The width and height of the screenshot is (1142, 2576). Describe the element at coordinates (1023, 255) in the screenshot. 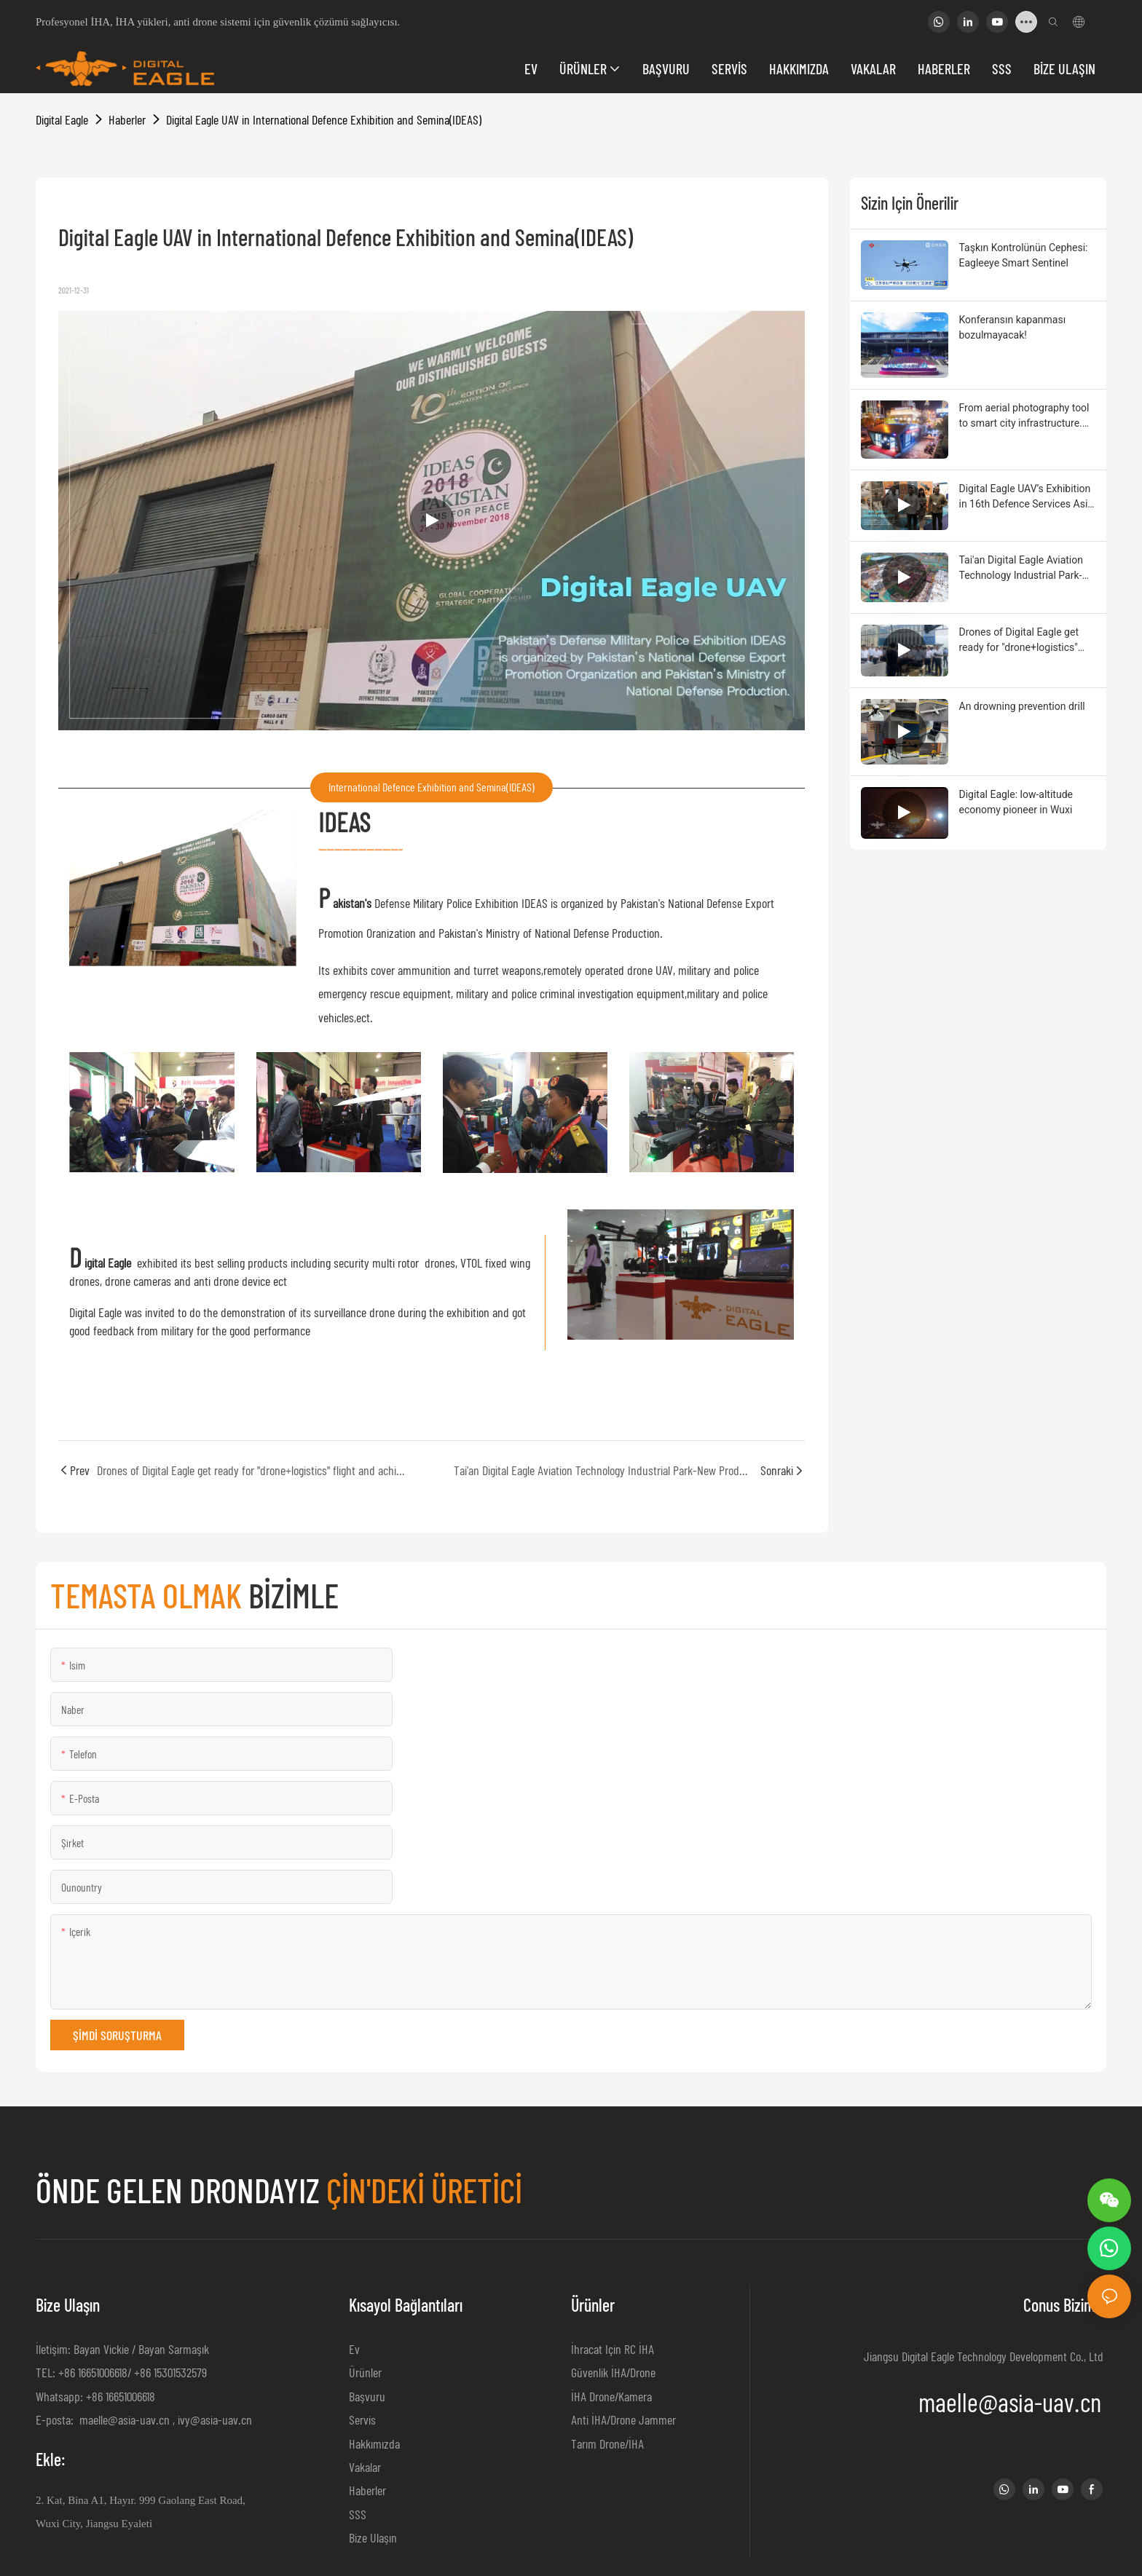

I see `Taşkın Kontrolünün Cephesi: Eagleeye Smart Sentinel` at that location.